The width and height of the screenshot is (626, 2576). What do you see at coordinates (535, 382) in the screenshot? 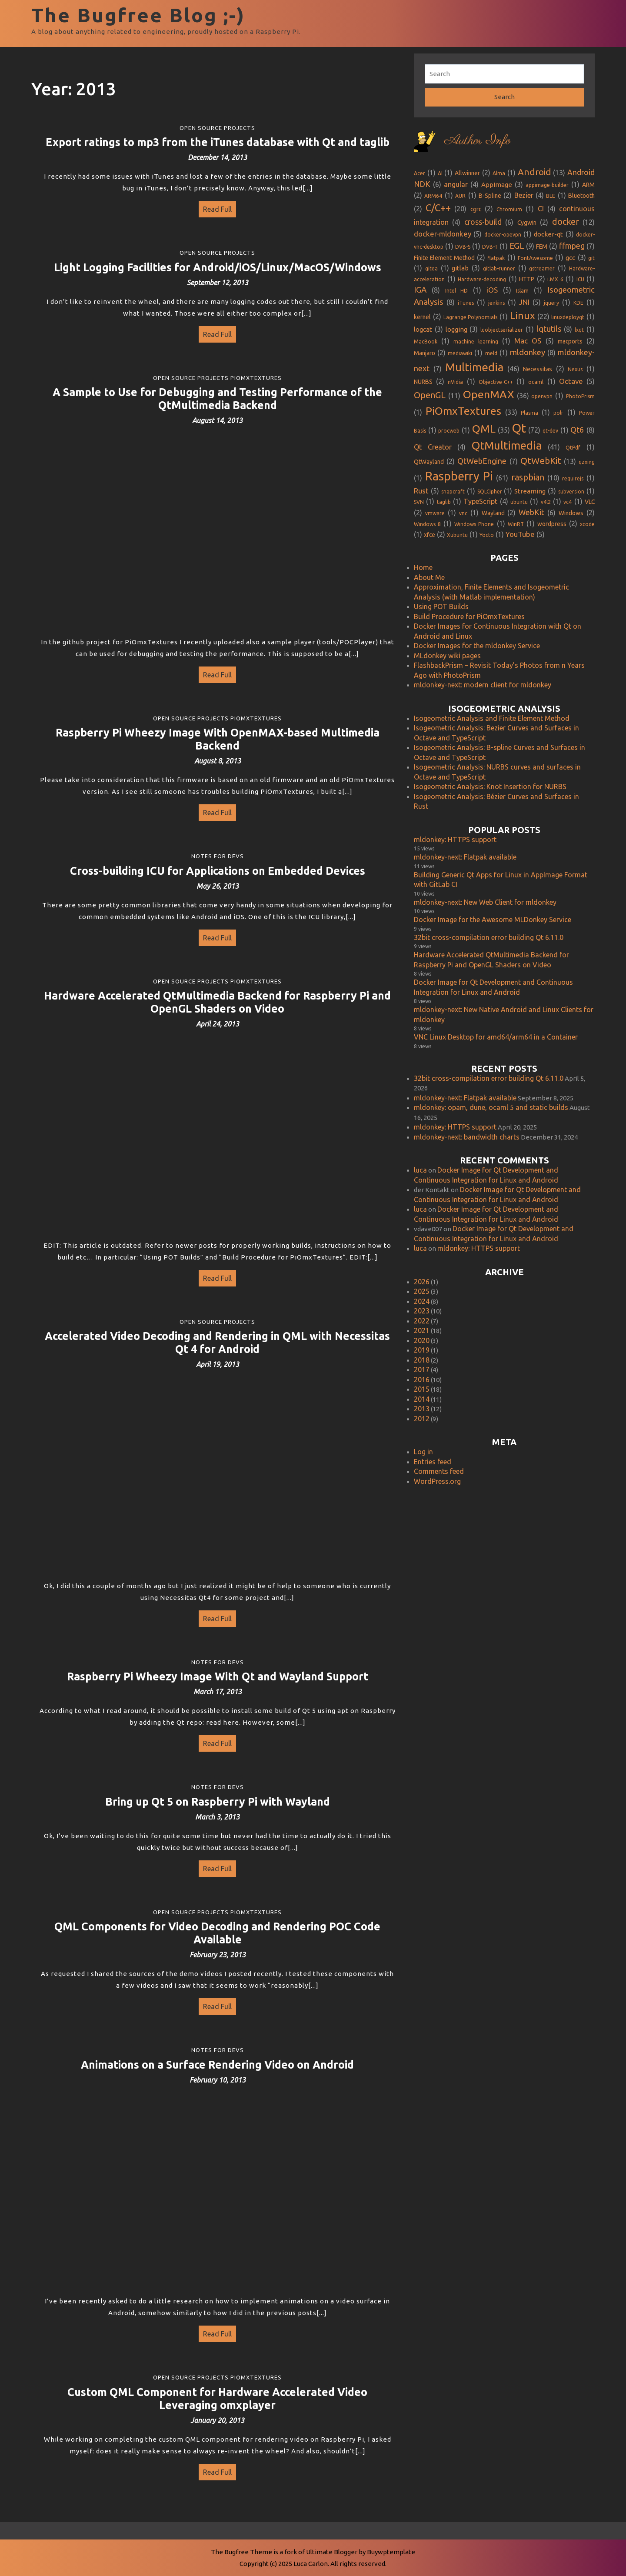
I see `ocaml [ocaml (1 item)]` at bounding box center [535, 382].